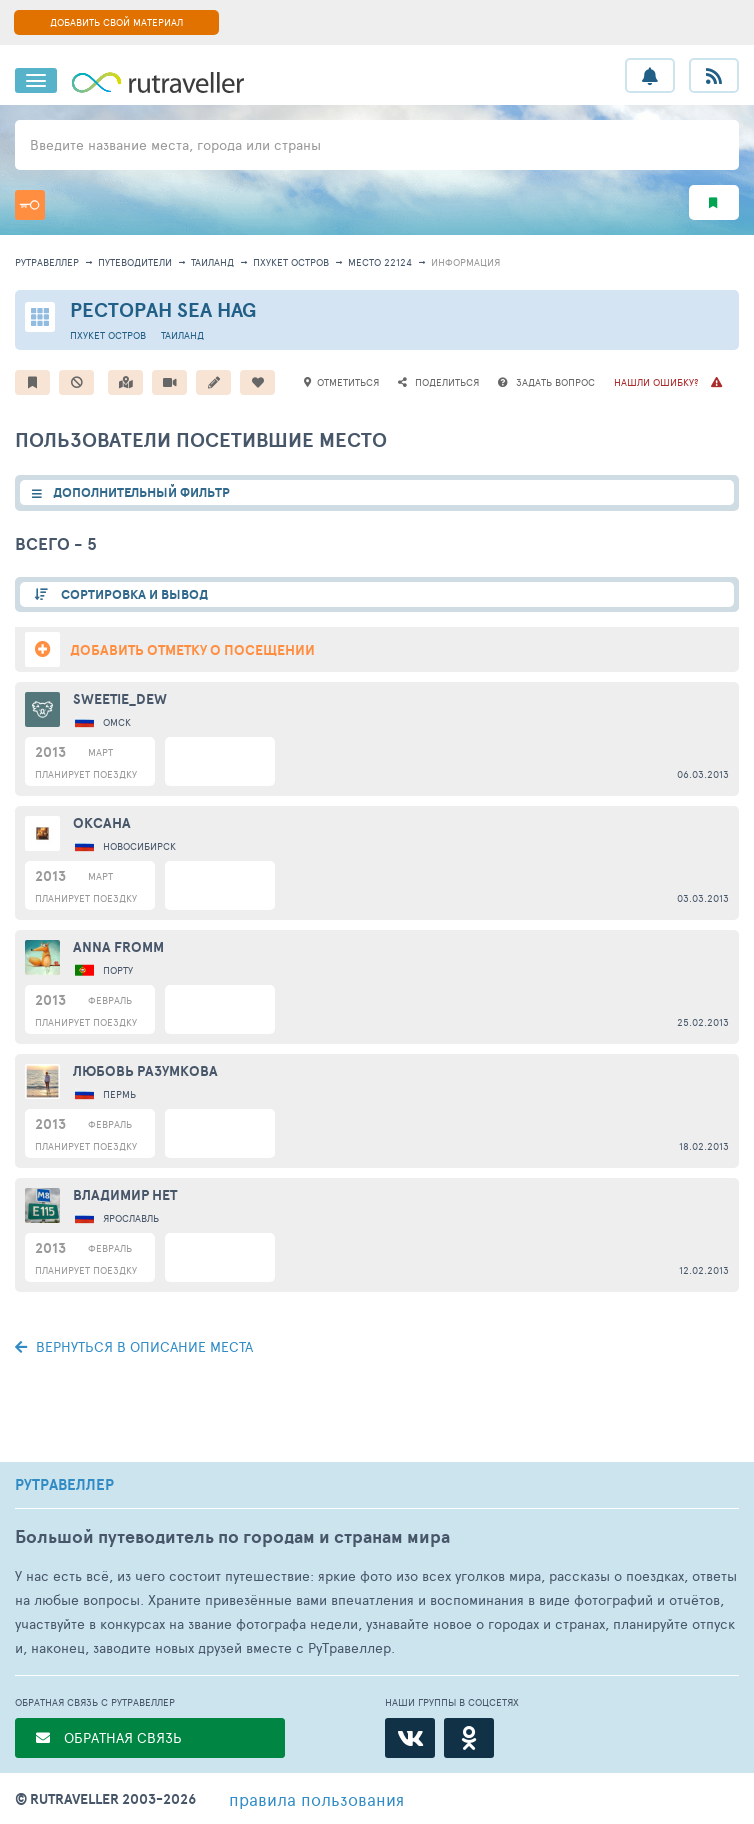  What do you see at coordinates (135, 262) in the screenshot?
I see `путеводители` at bounding box center [135, 262].